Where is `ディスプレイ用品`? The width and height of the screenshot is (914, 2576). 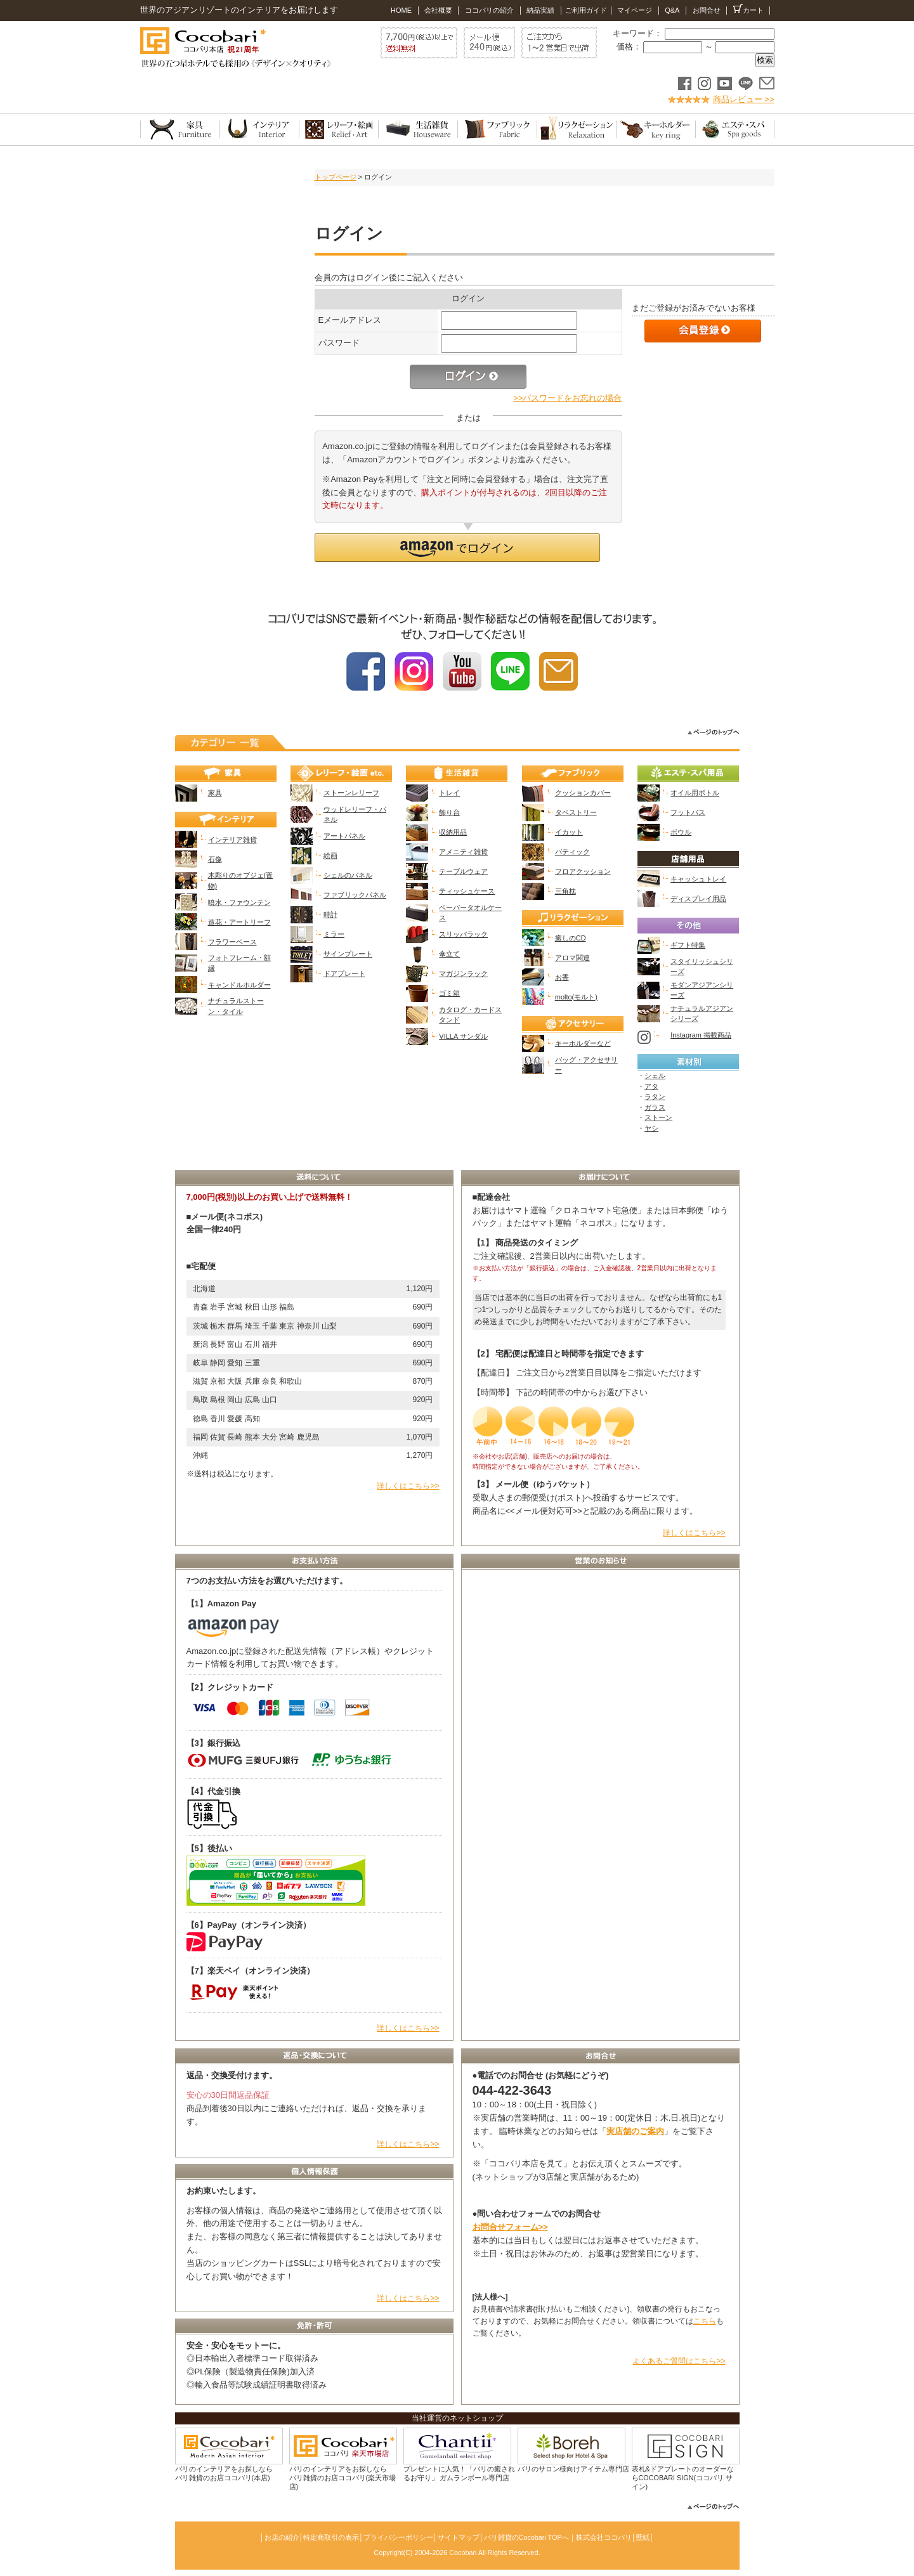
ディスプレイ用品 is located at coordinates (698, 898).